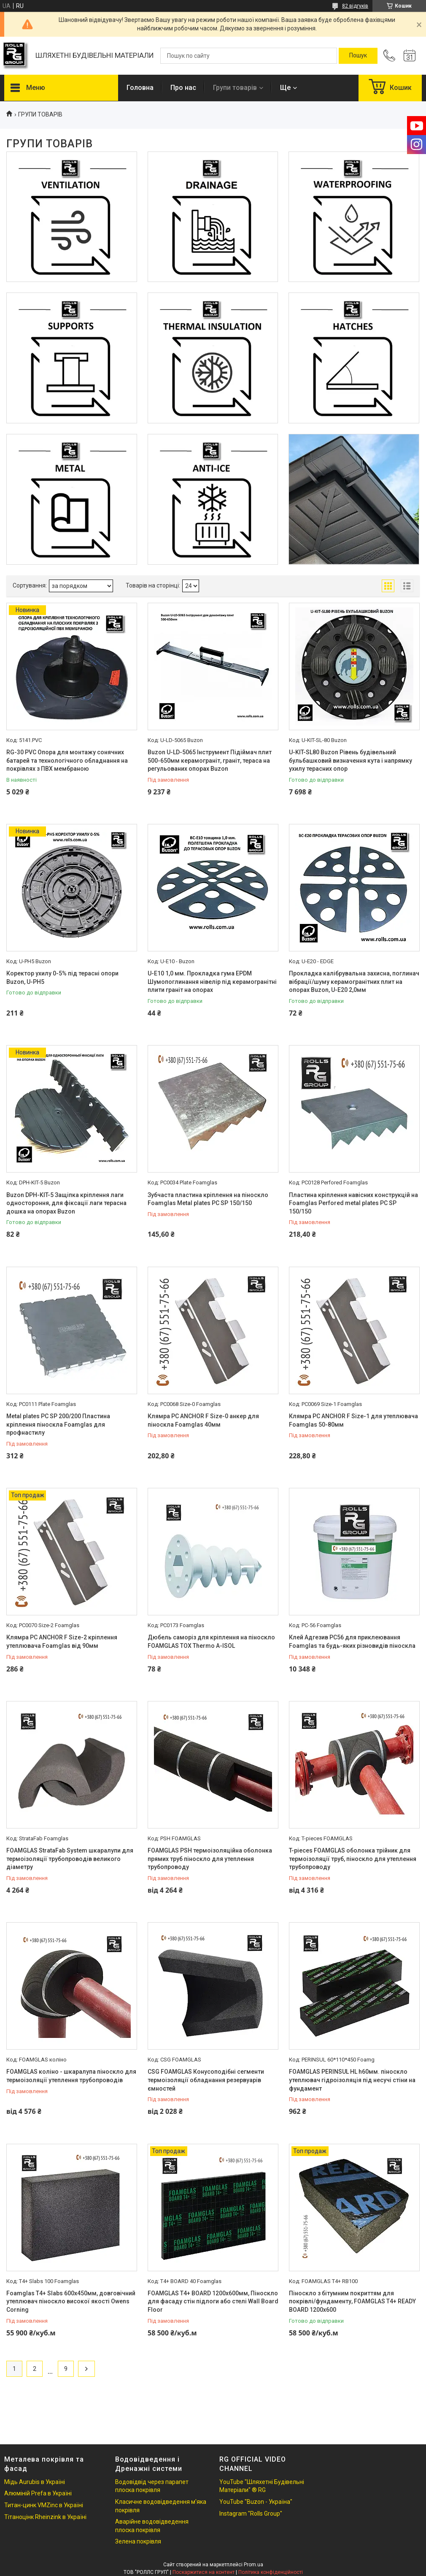 This screenshot has width=426, height=2576. Describe the element at coordinates (354, 981) in the screenshot. I see `Прокладка калібрувальна захисна, поглинач вібрації/шуму керамогранітних плит на опорах Buzon, U-E20 2,0мм` at that location.